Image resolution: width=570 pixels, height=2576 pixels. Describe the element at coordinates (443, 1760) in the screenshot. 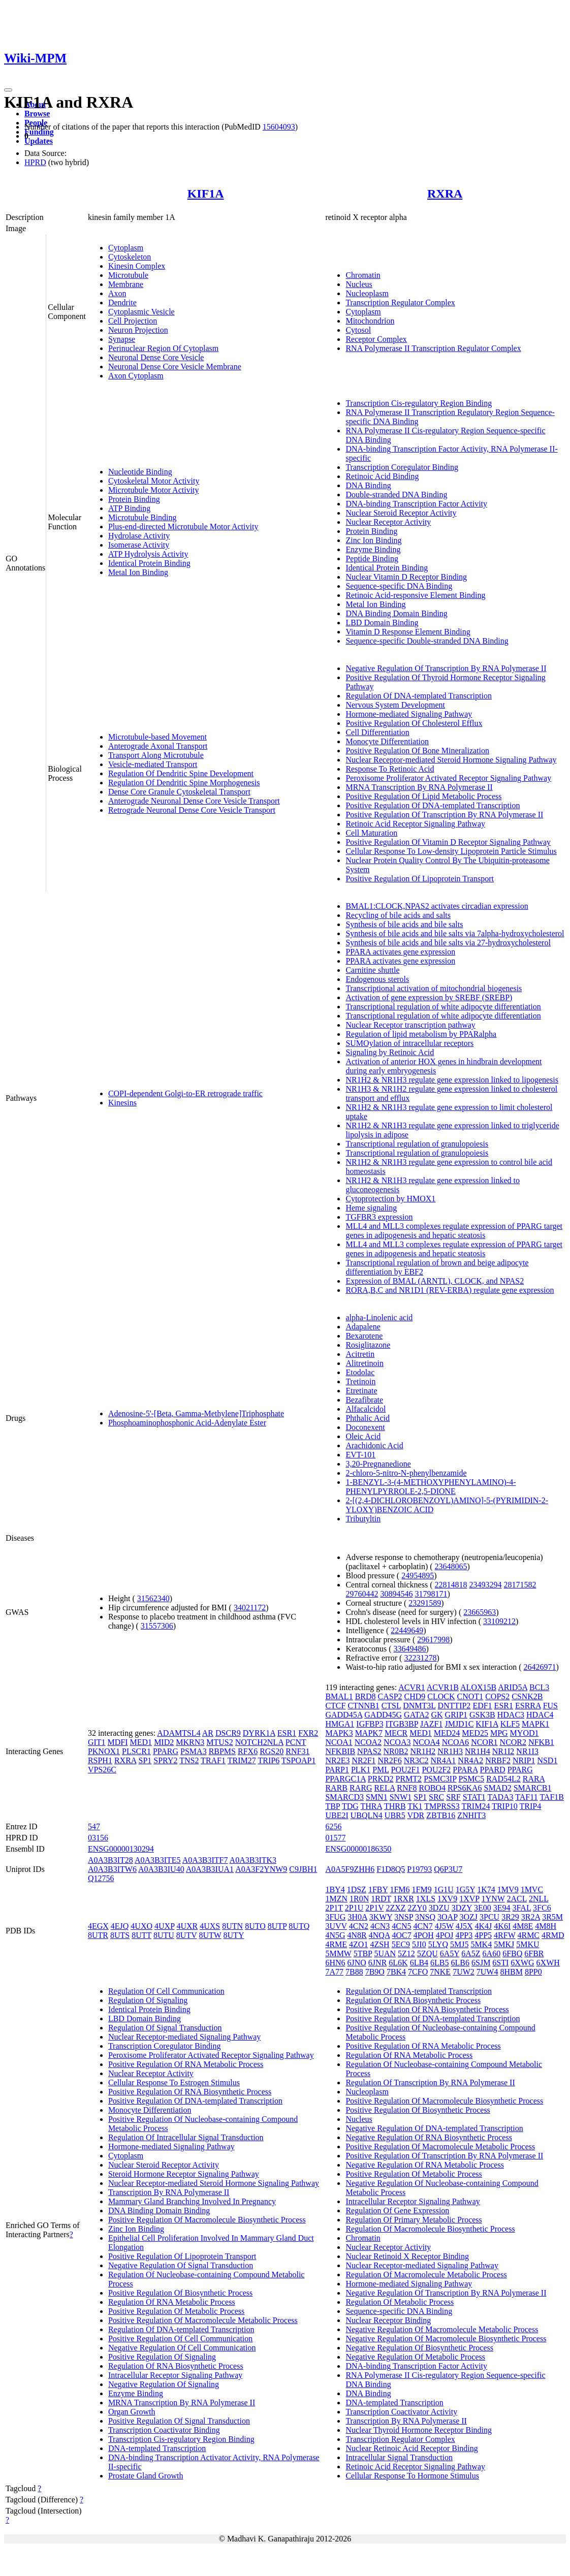

I see `NR4A1` at that location.